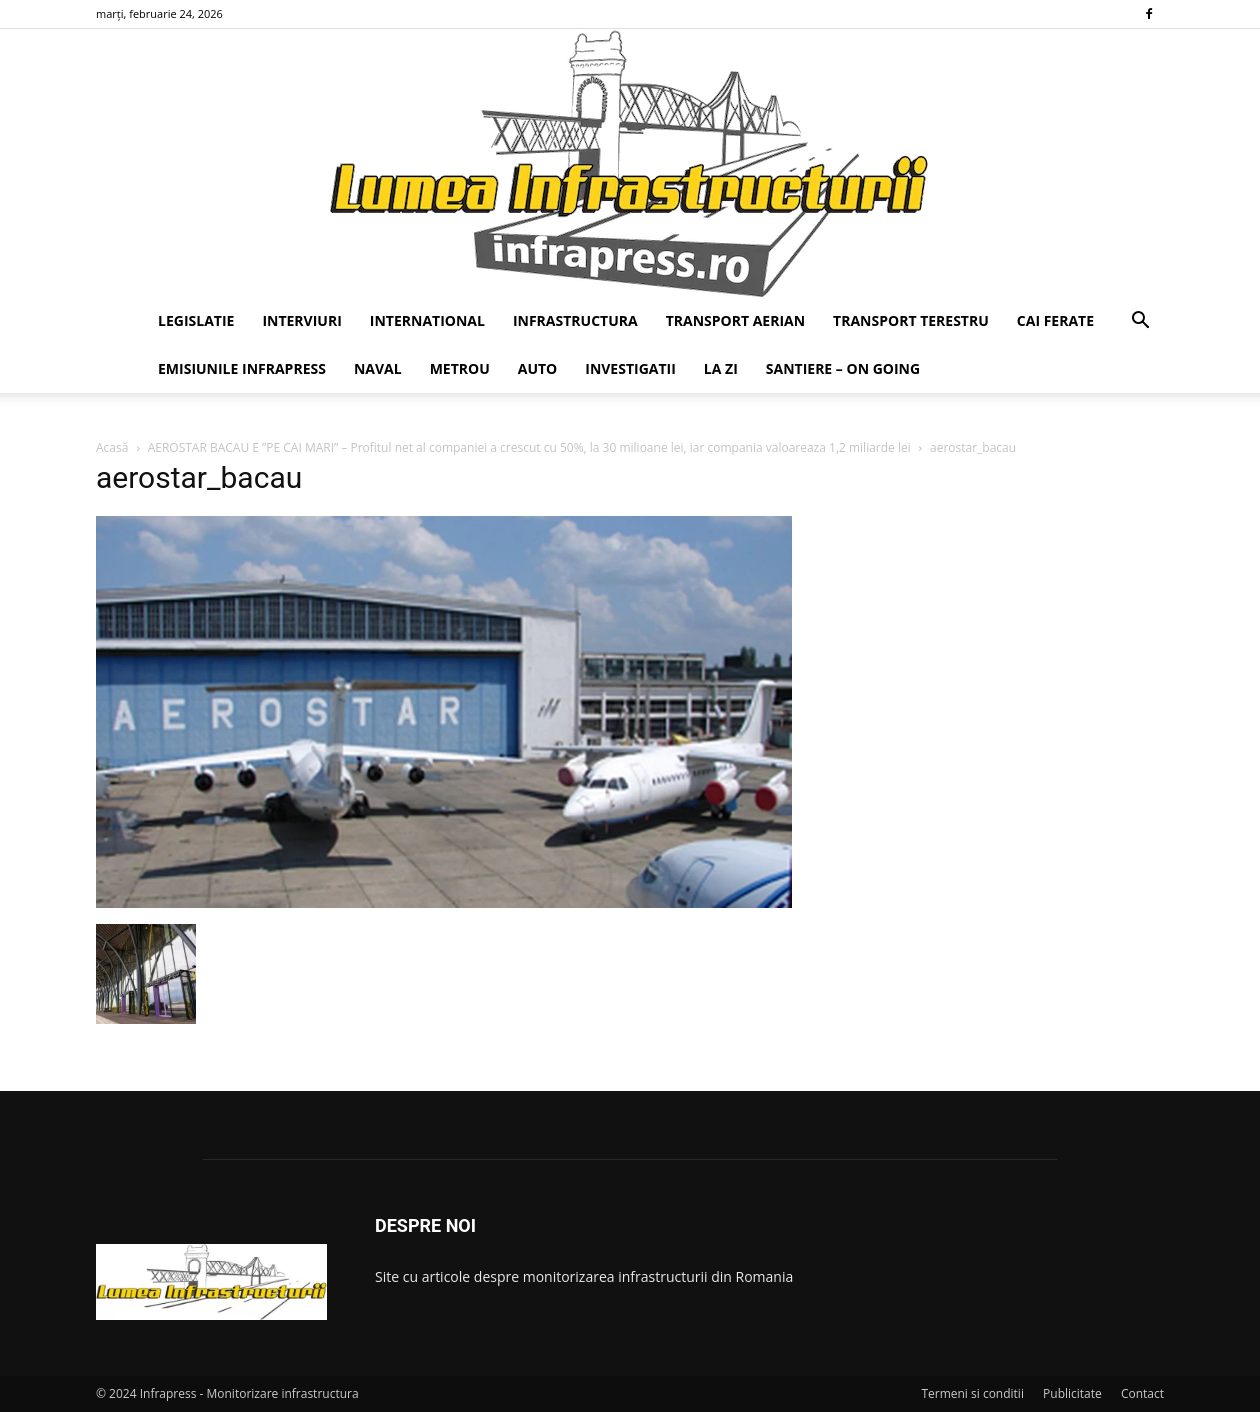 This screenshot has height=1412, width=1260. What do you see at coordinates (630, 368) in the screenshot?
I see `INVESTIGATII` at bounding box center [630, 368].